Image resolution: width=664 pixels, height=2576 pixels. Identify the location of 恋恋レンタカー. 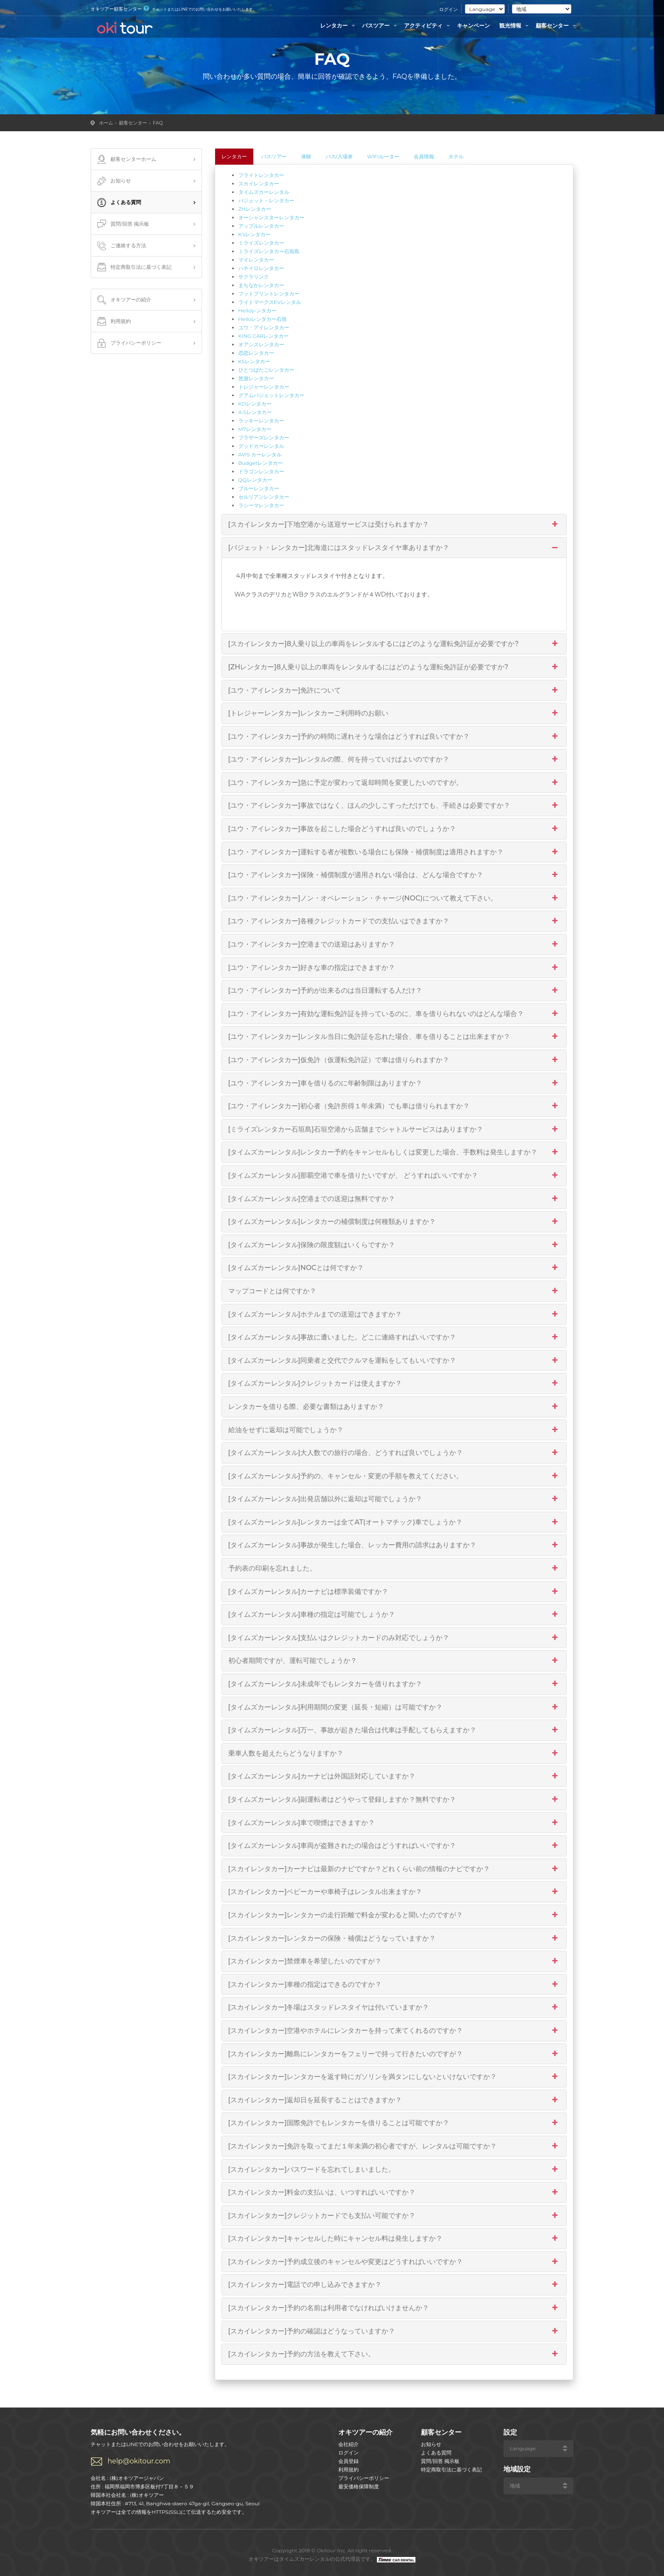
(256, 353).